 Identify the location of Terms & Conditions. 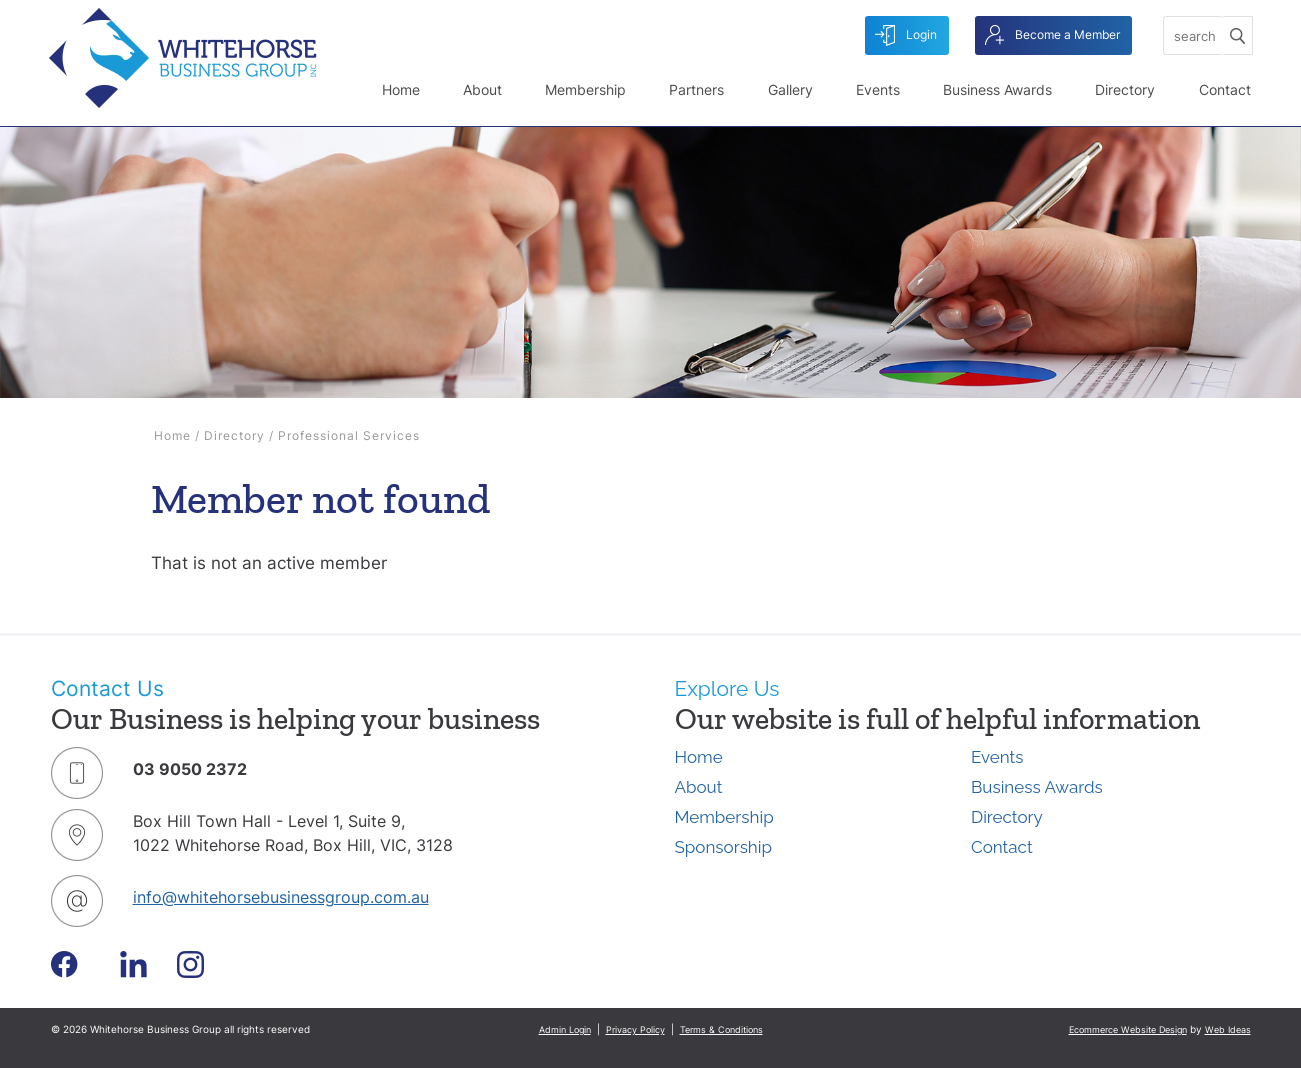
(721, 1029).